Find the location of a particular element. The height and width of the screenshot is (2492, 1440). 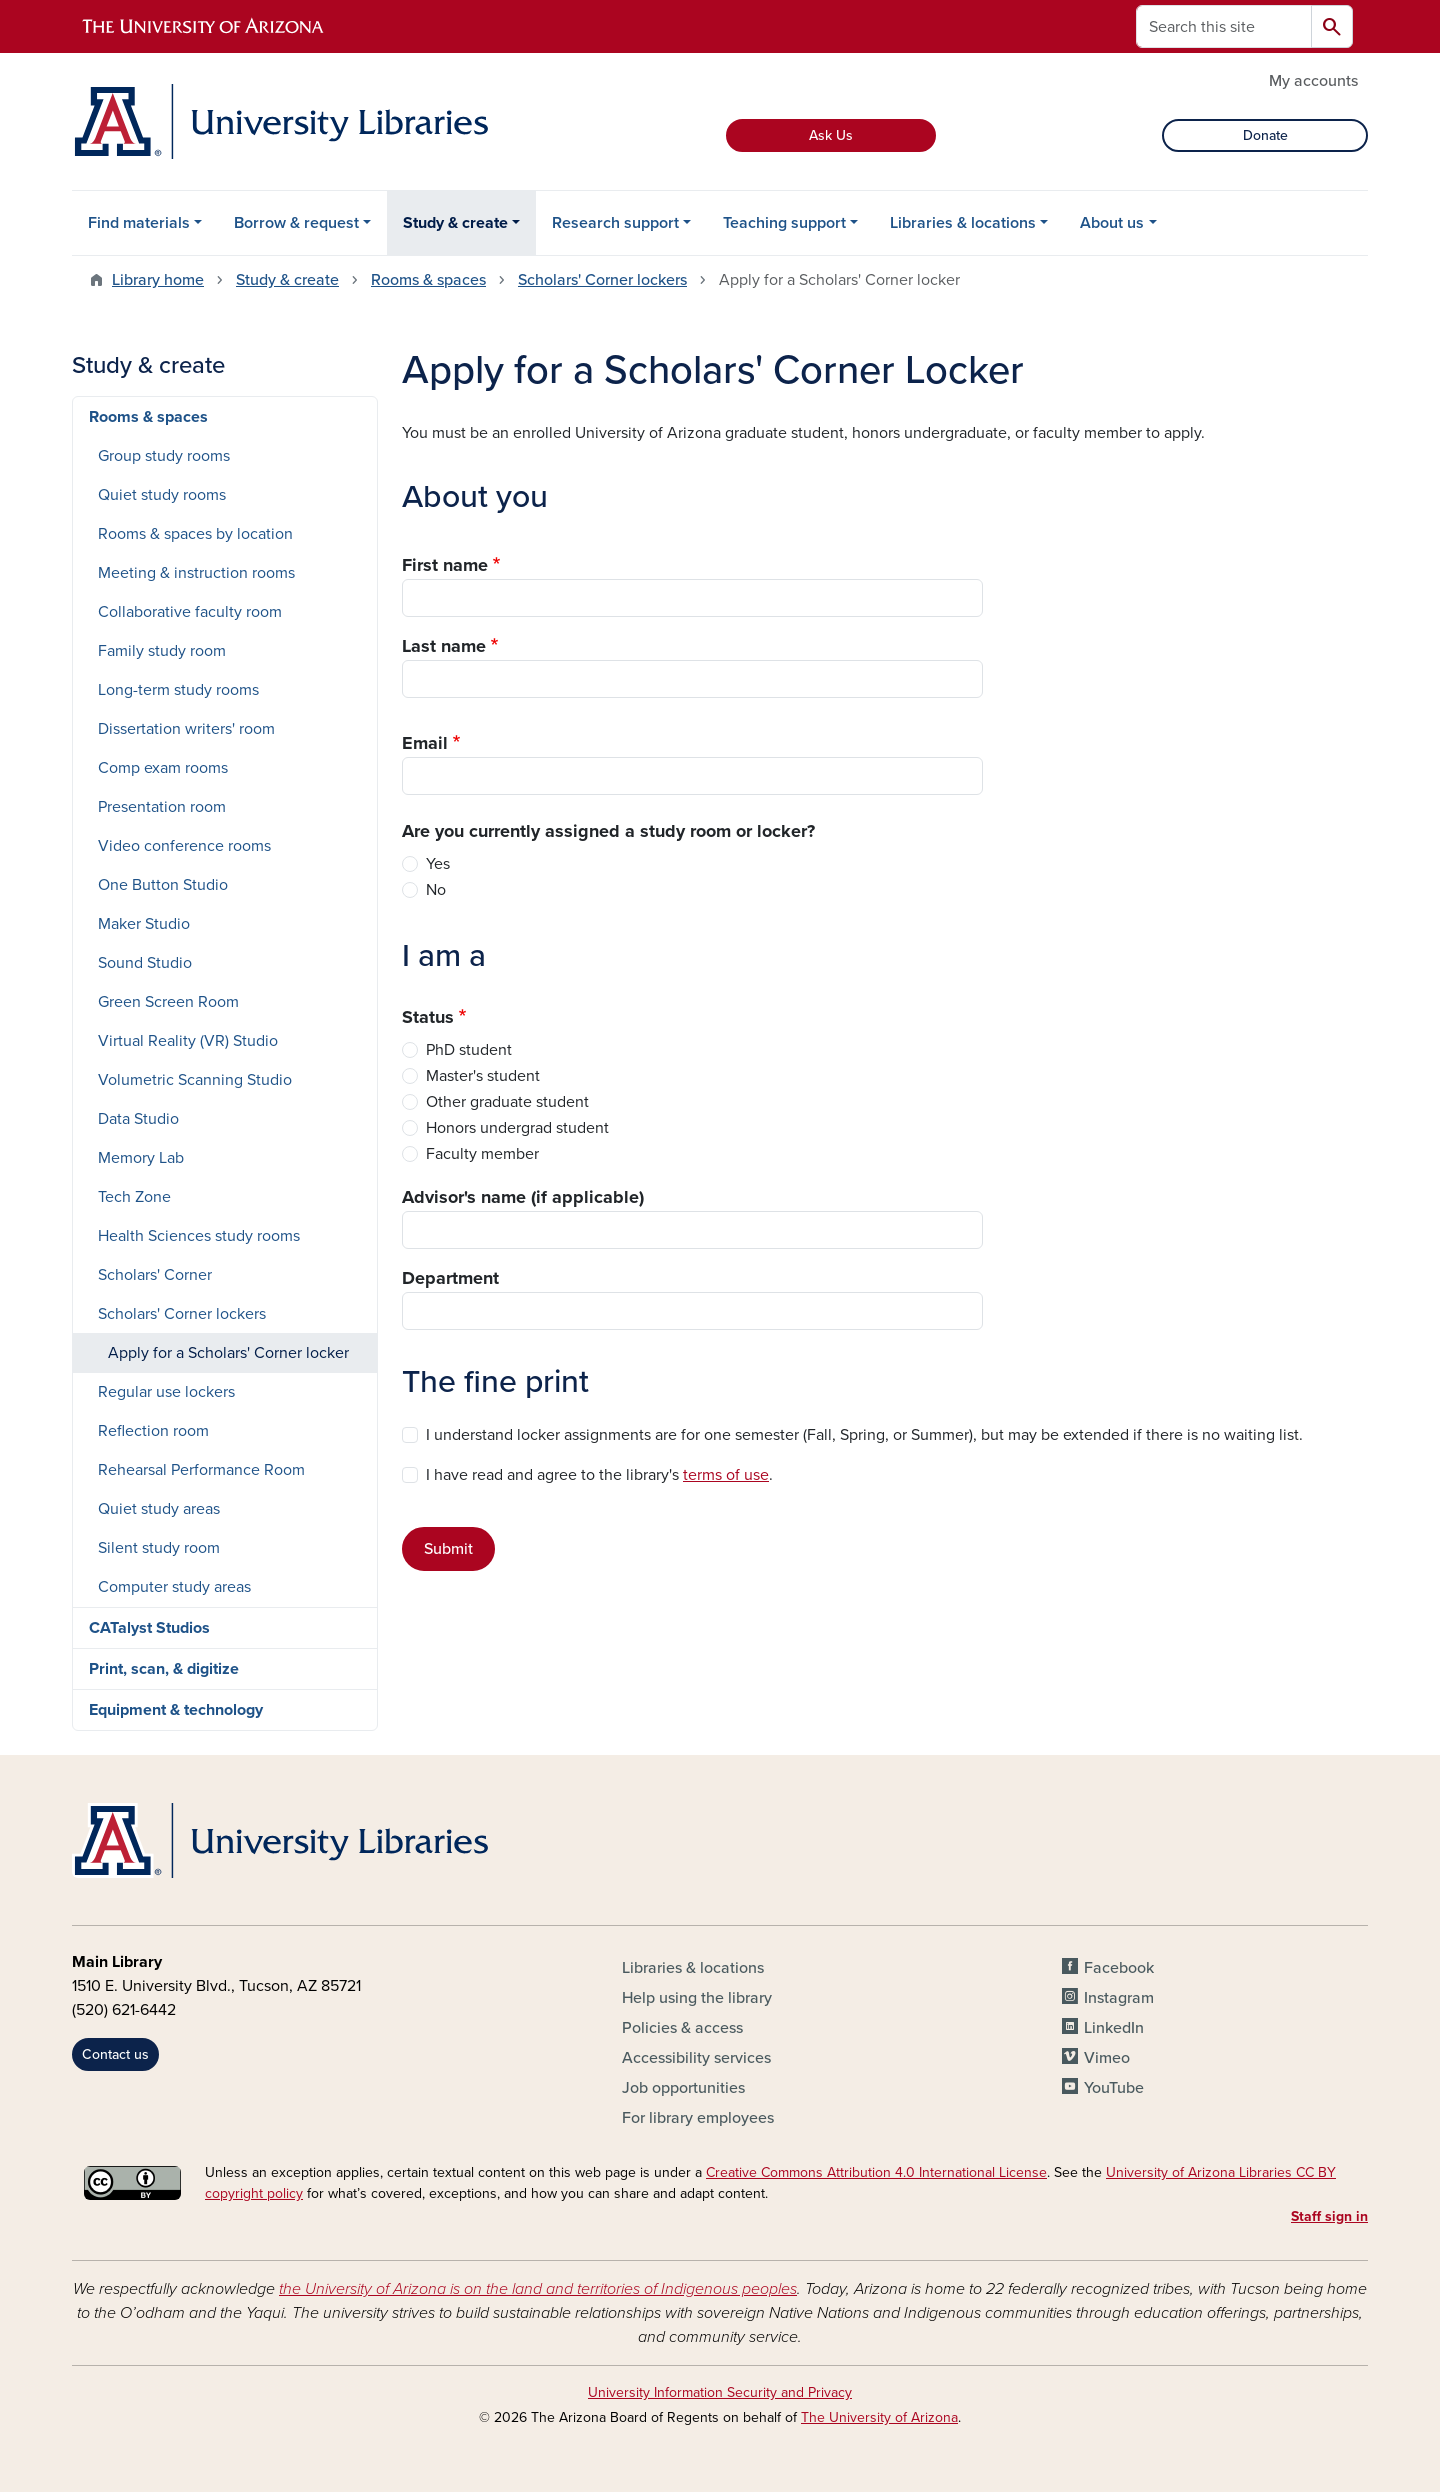

Print, scan, & digitize is located at coordinates (164, 1669).